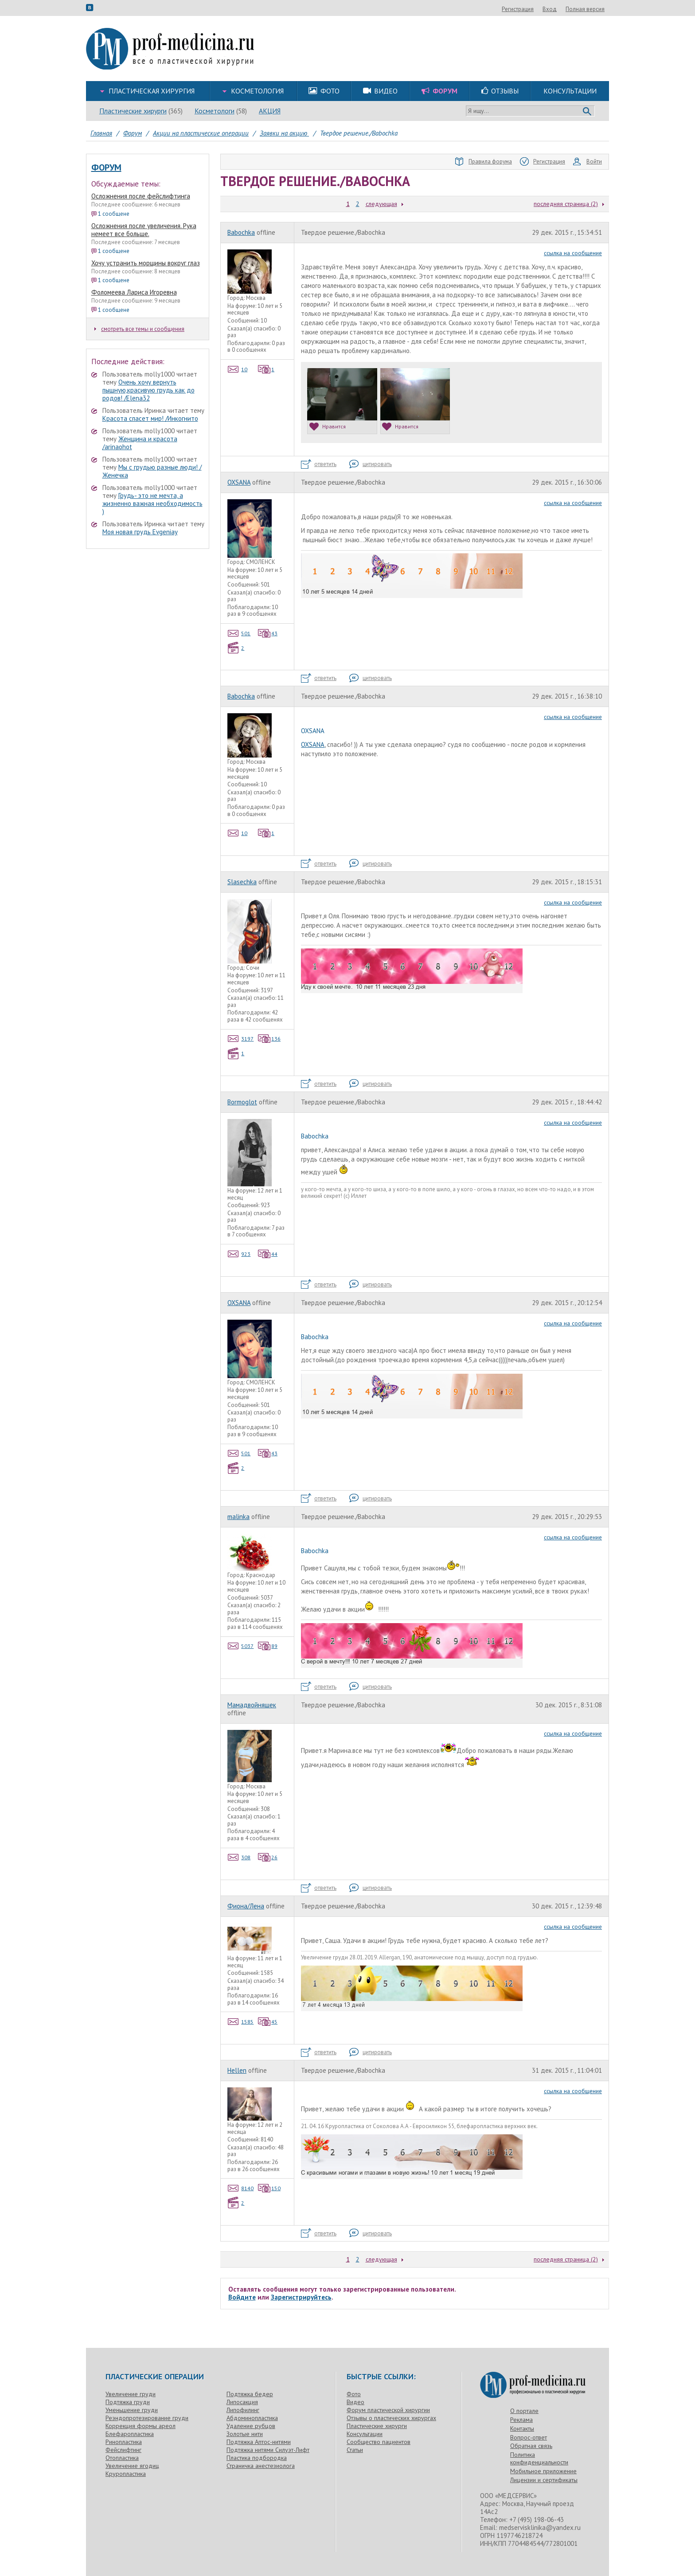  What do you see at coordinates (245, 1906) in the screenshot?
I see `Фиона/Лена` at bounding box center [245, 1906].